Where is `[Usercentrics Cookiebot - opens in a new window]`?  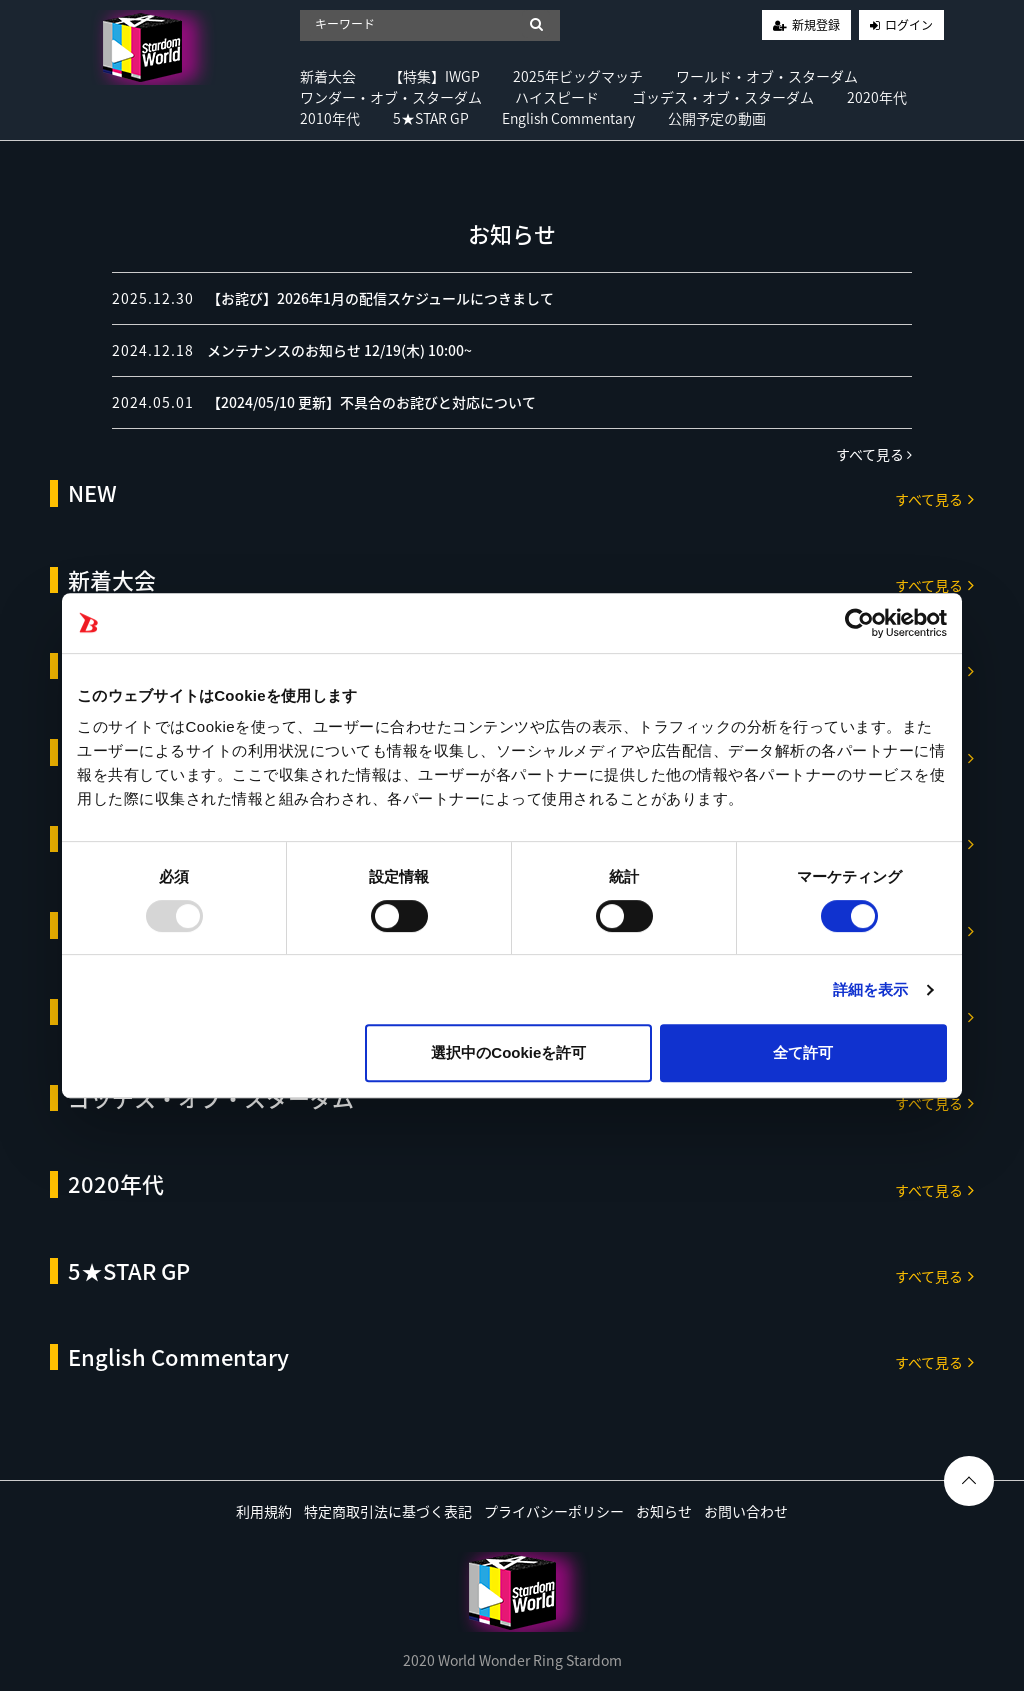 [Usercentrics Cookiebot - opens in a new window] is located at coordinates (859, 623).